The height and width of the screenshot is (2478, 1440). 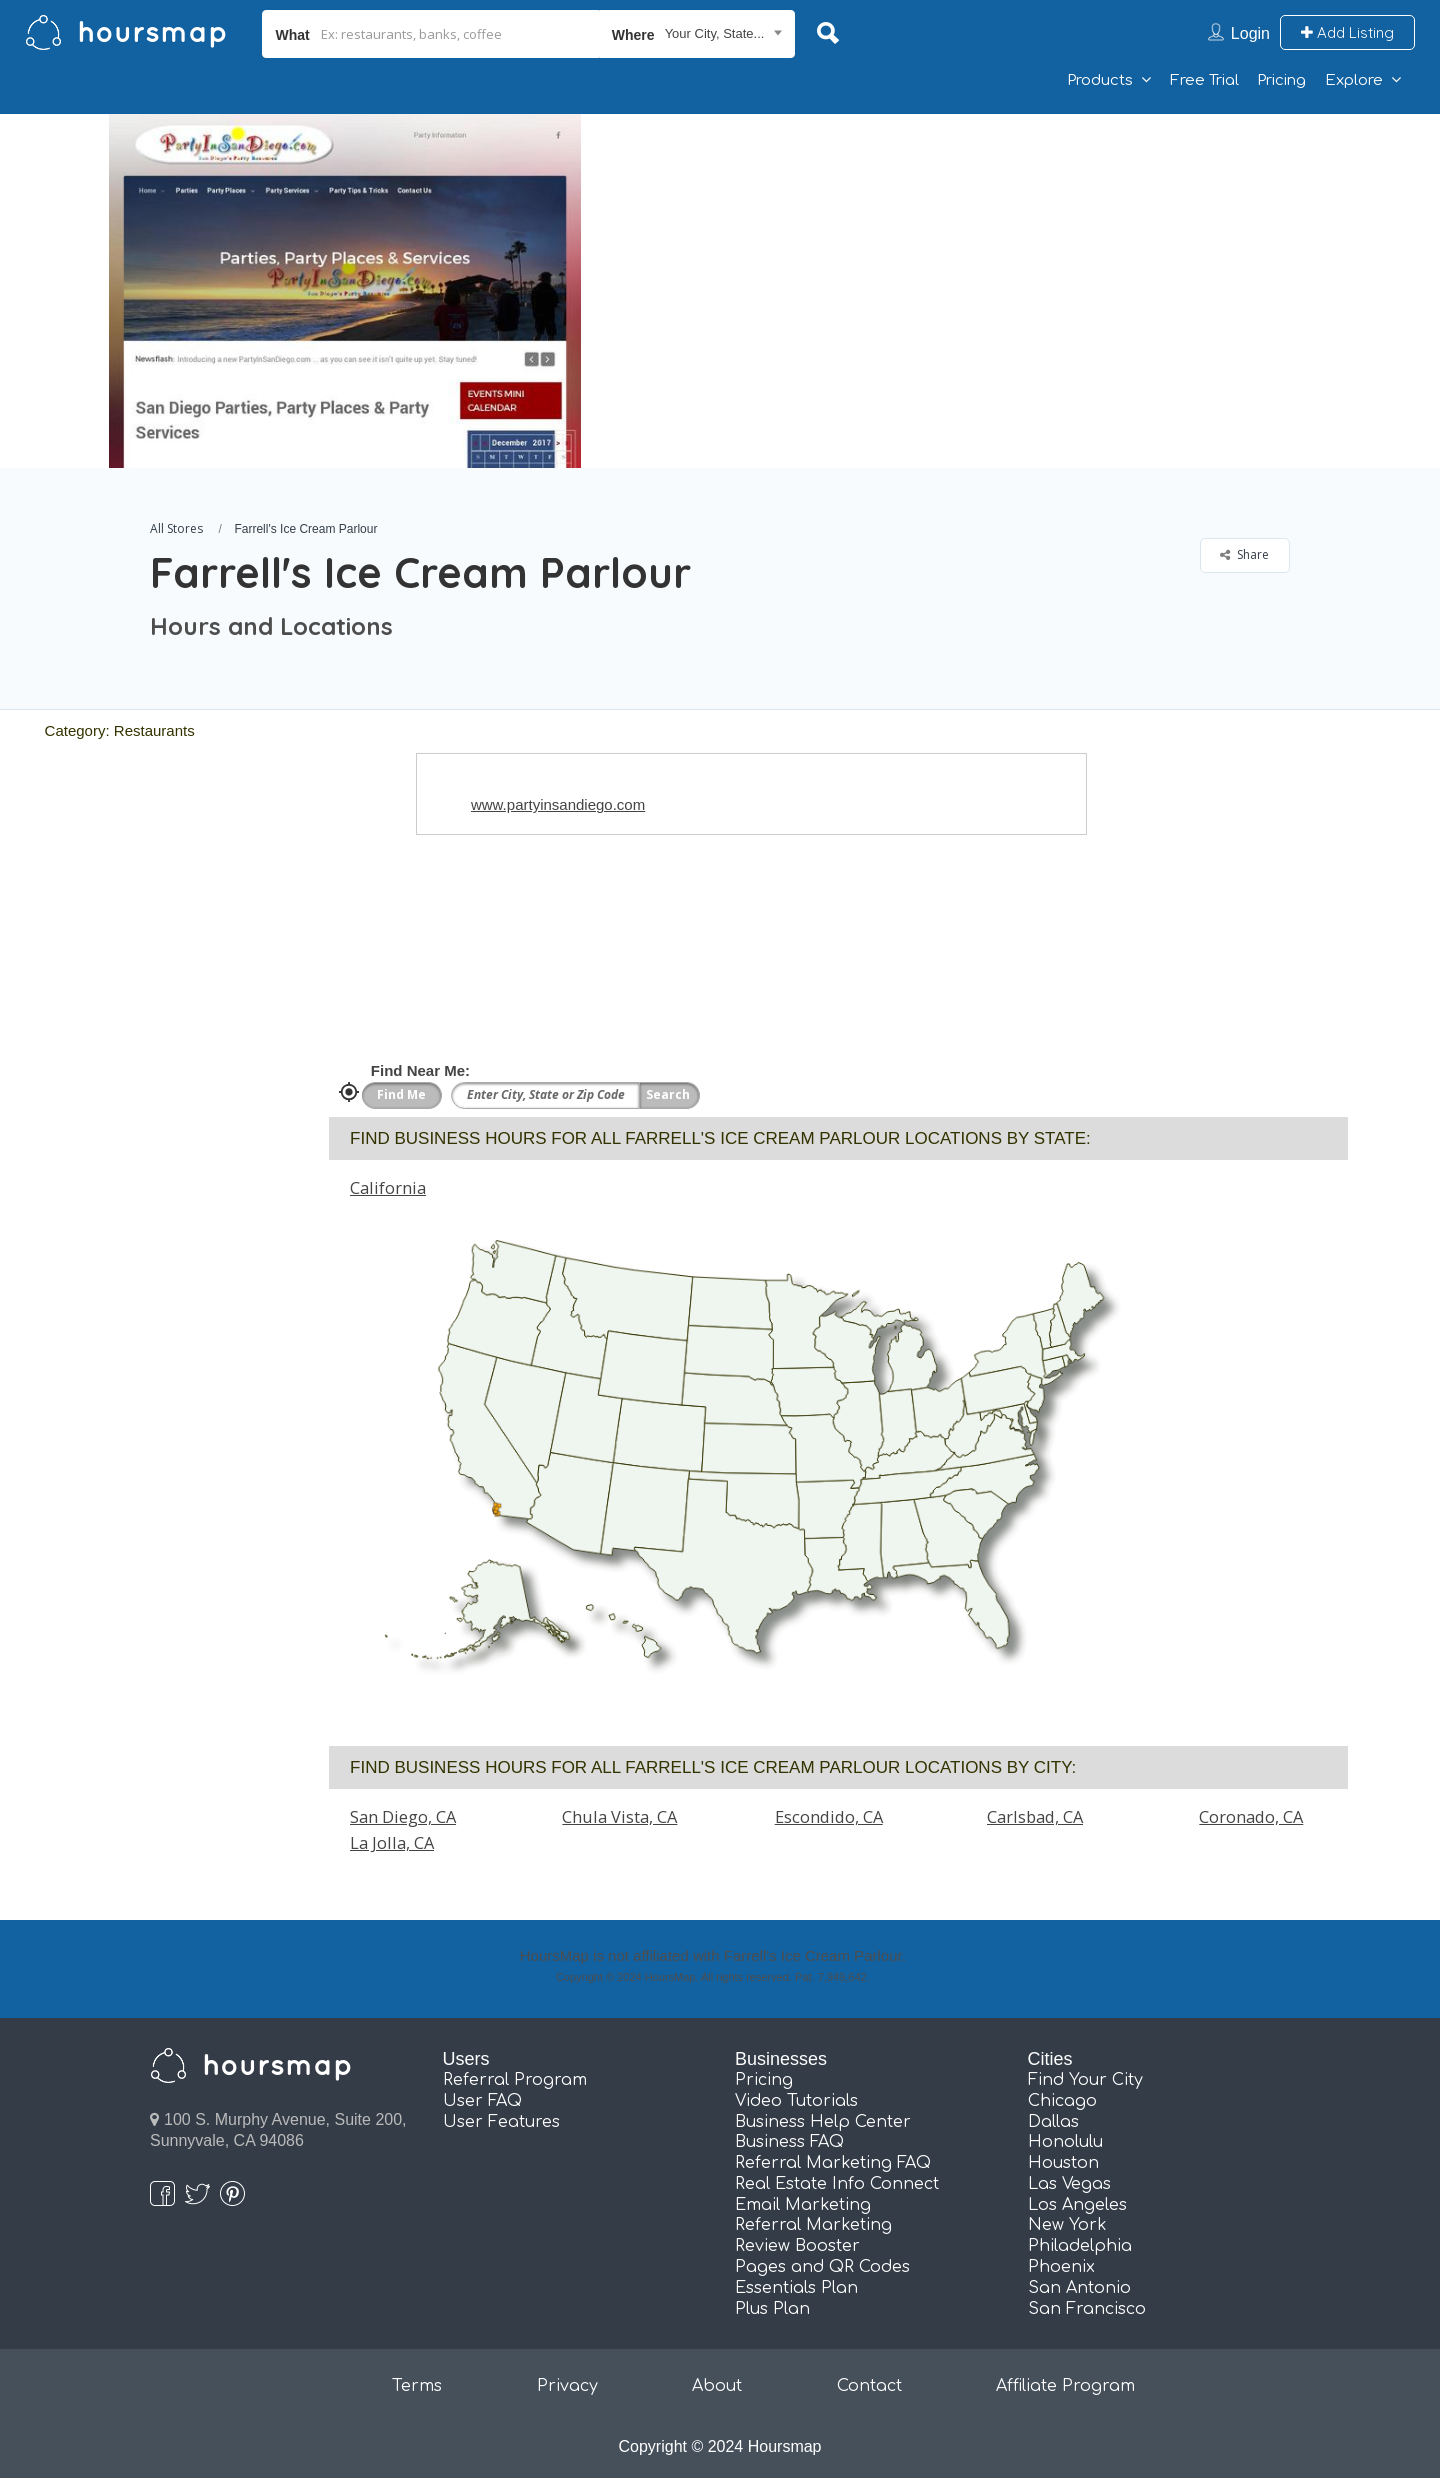 What do you see at coordinates (1251, 1816) in the screenshot?
I see `Coronado, CA` at bounding box center [1251, 1816].